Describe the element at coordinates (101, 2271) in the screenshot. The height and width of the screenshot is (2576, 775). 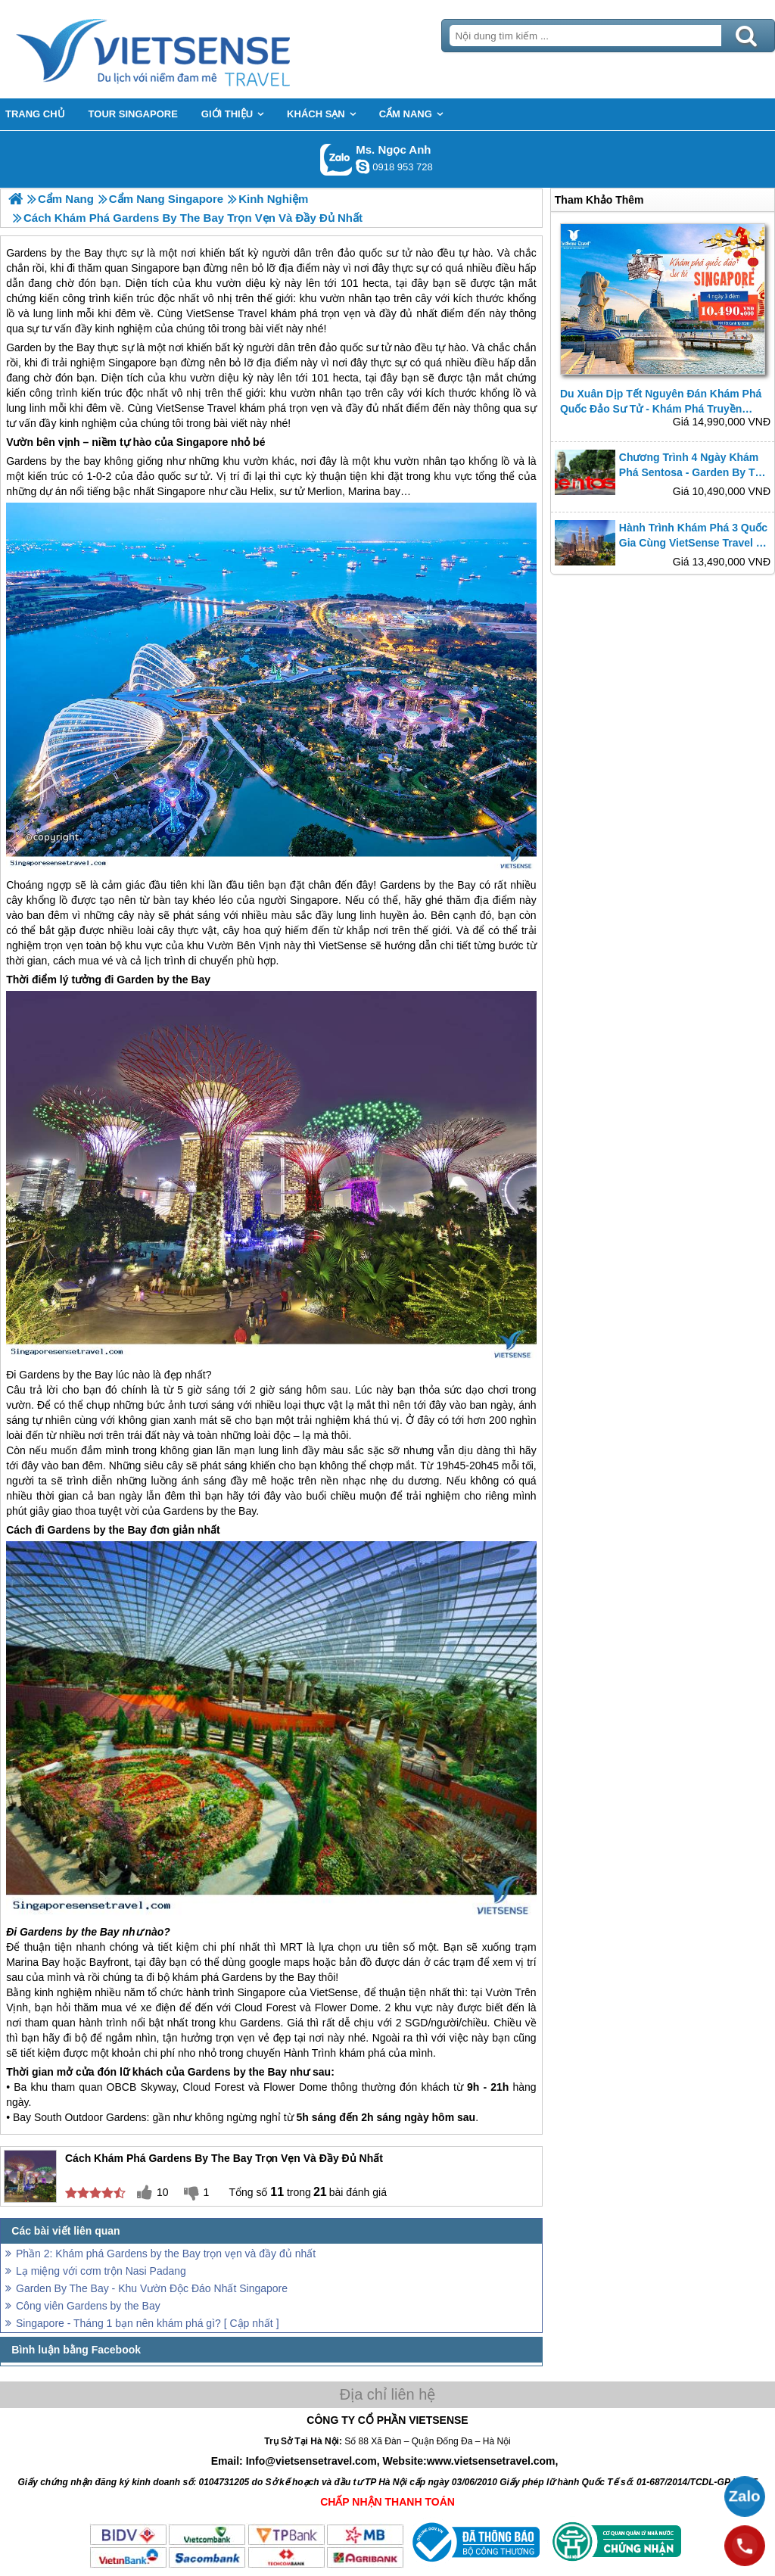
I see `Lạ miệng với cơm trộn Nasi Padang` at that location.